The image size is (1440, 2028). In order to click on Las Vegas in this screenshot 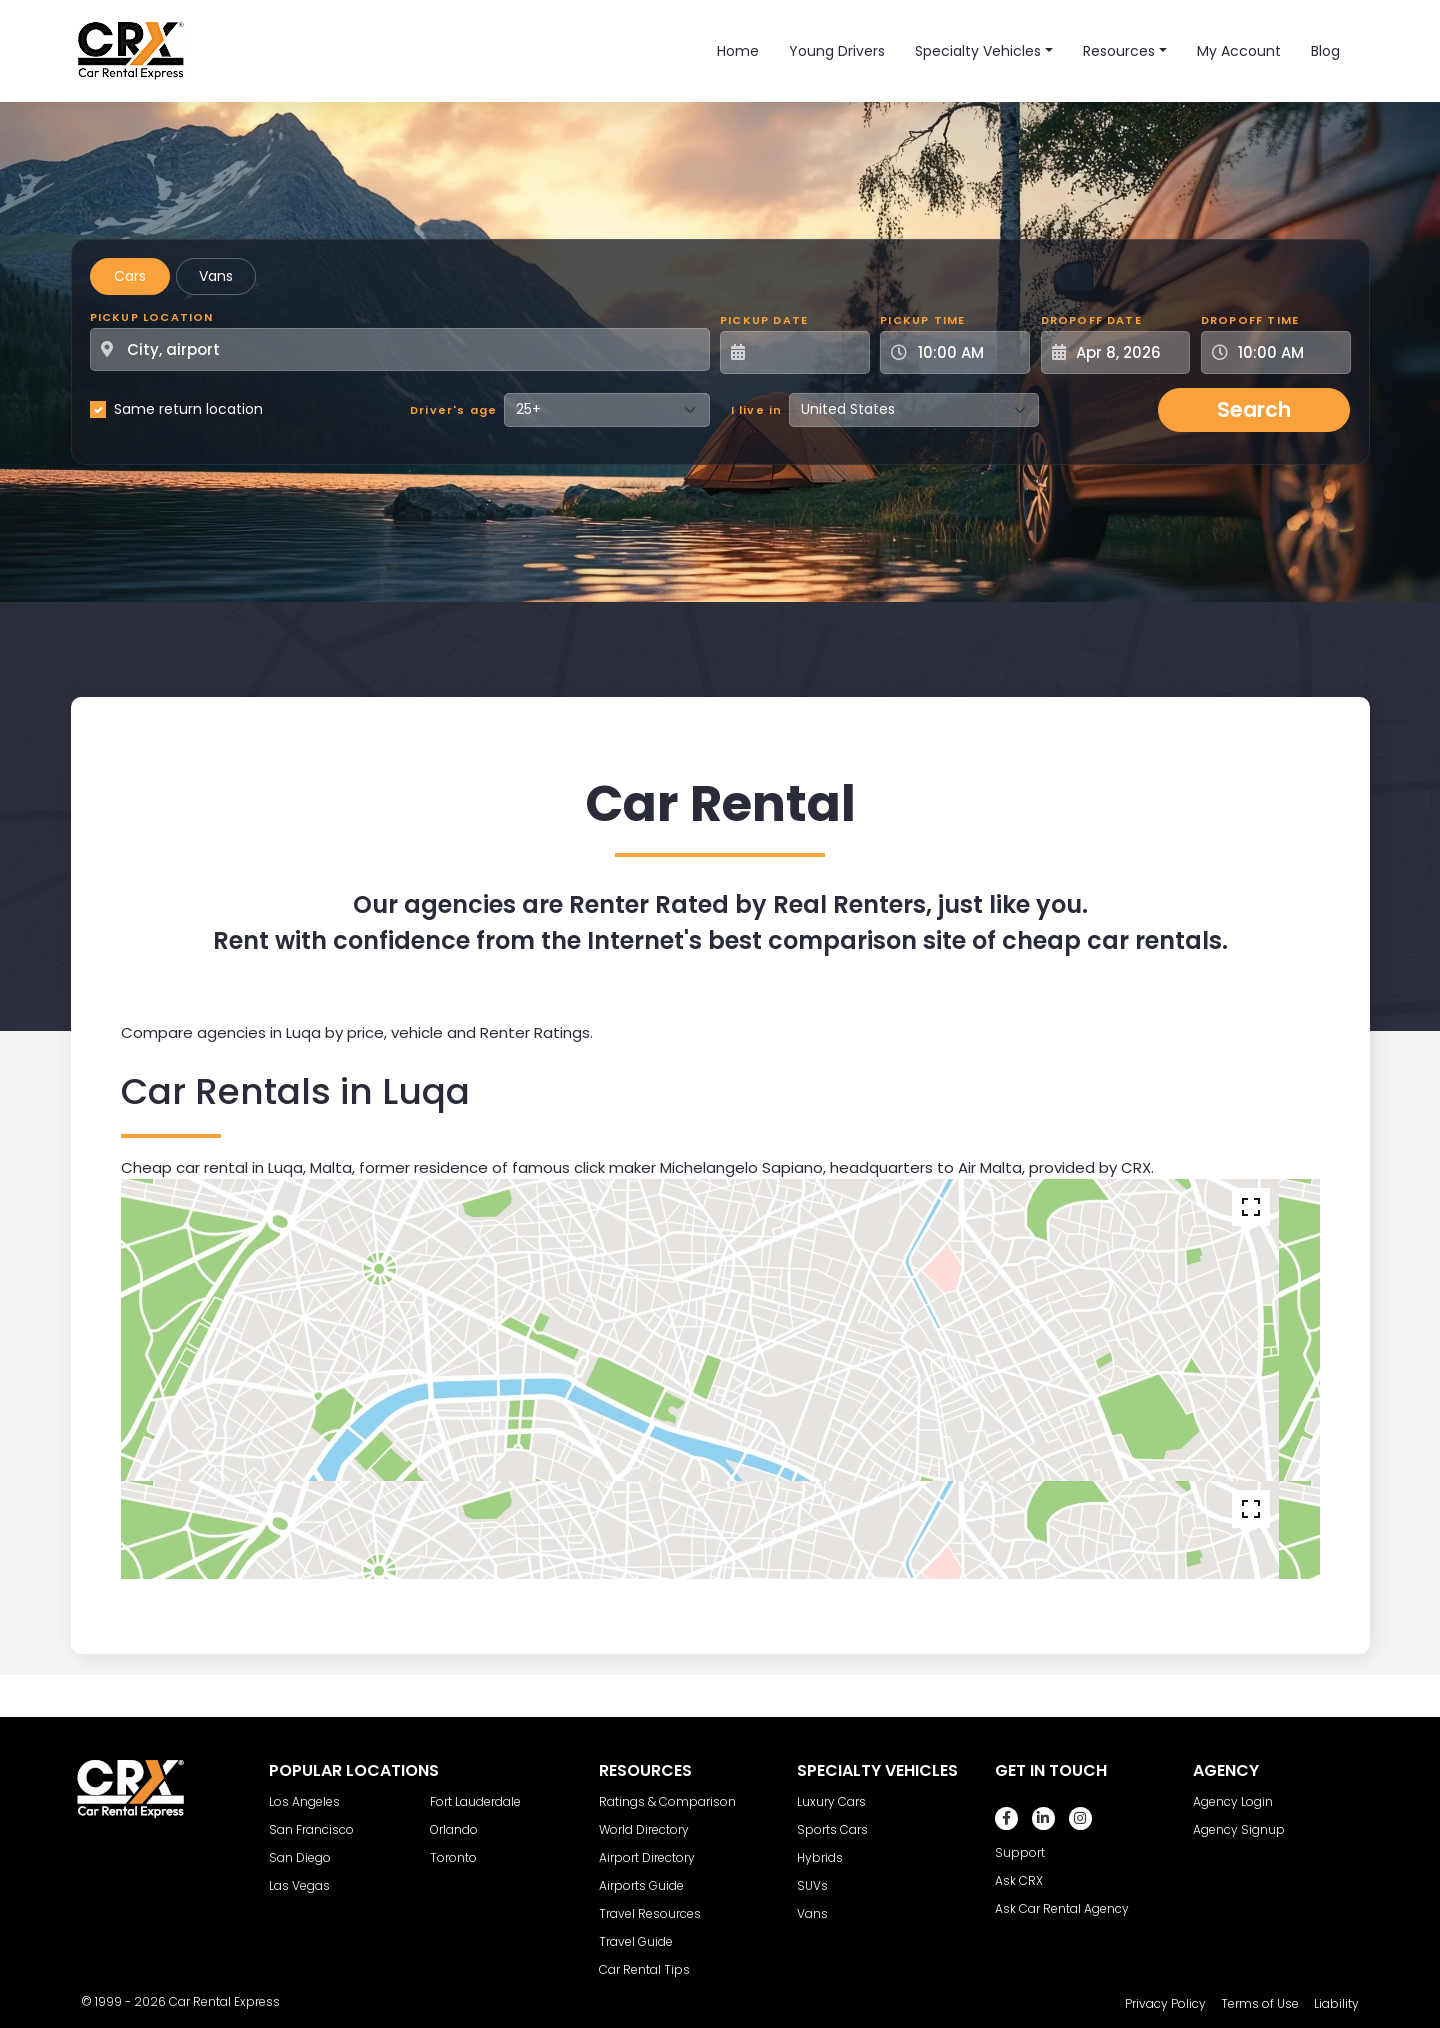, I will do `click(299, 1885)`.